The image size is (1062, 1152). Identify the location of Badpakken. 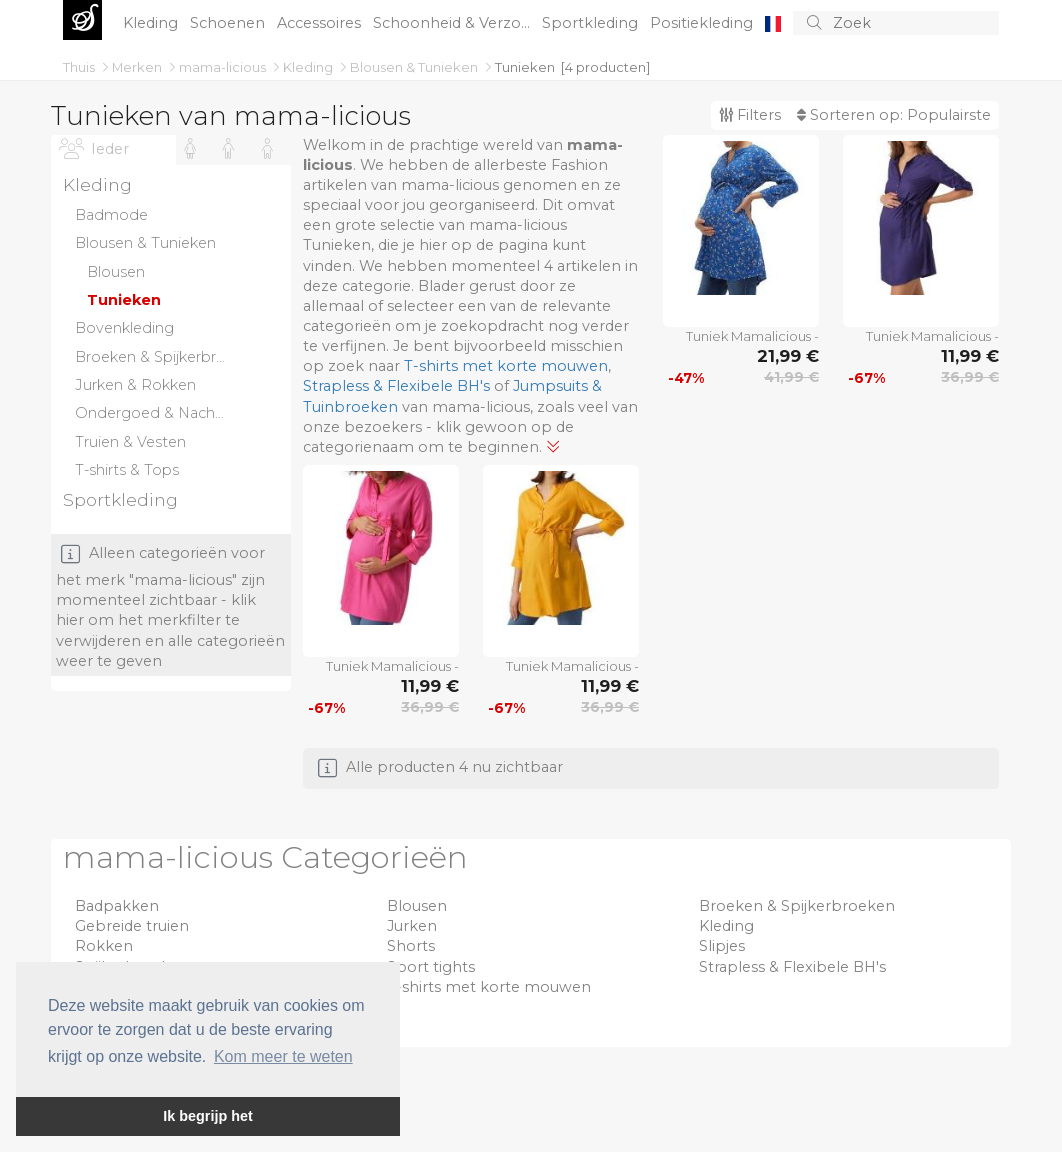
(117, 906).